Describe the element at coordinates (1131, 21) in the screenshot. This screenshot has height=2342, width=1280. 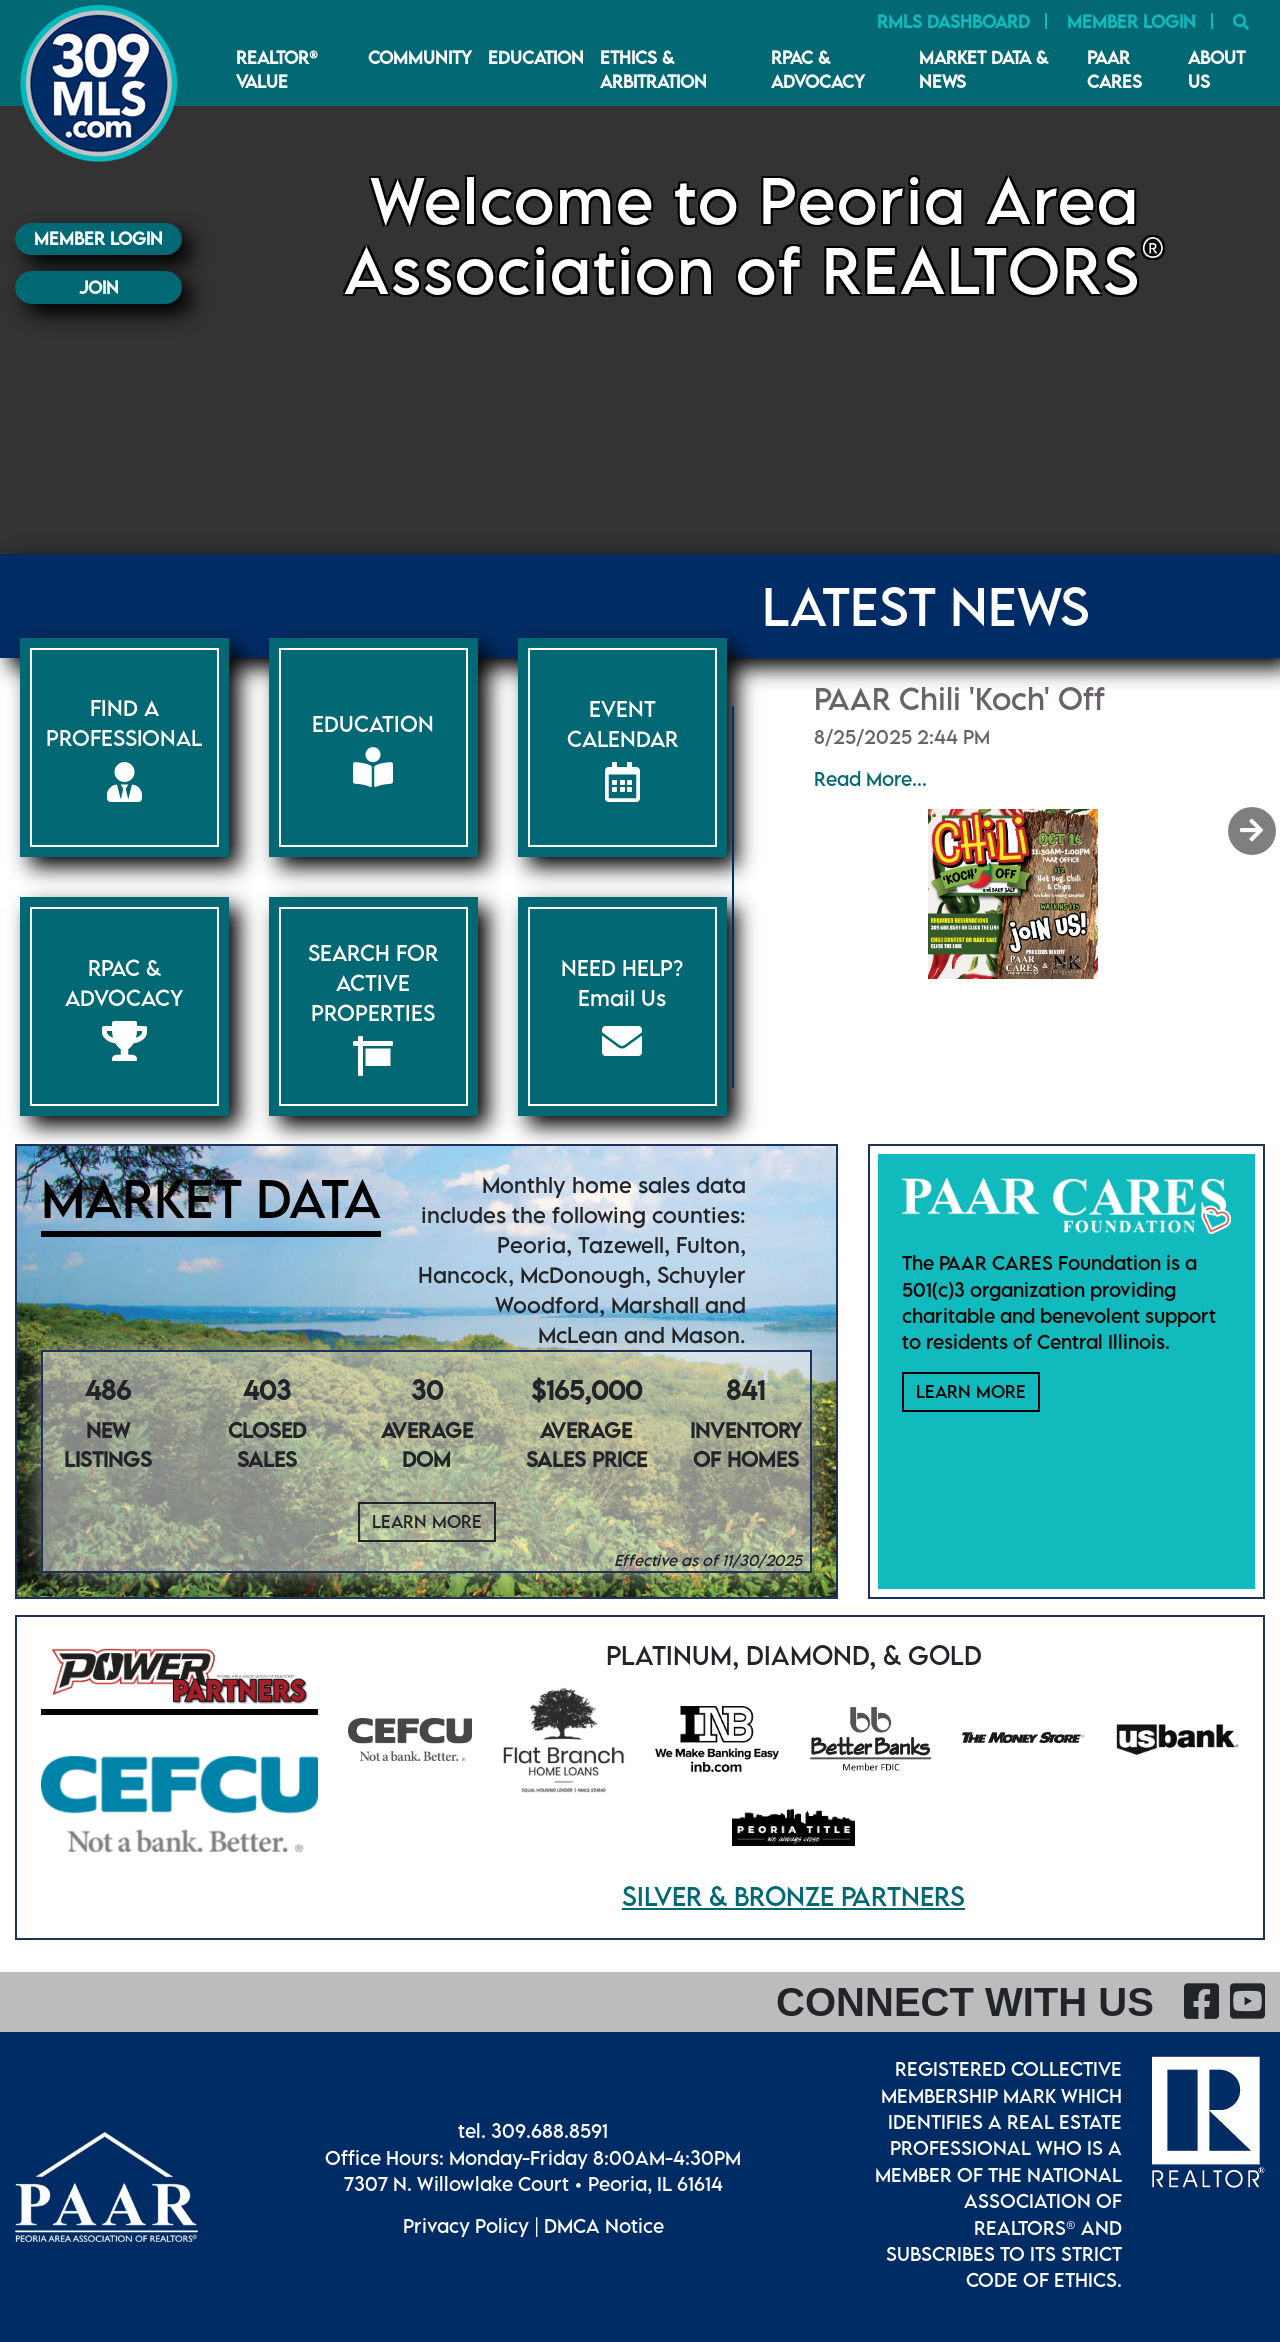
I see `Member Login` at that location.